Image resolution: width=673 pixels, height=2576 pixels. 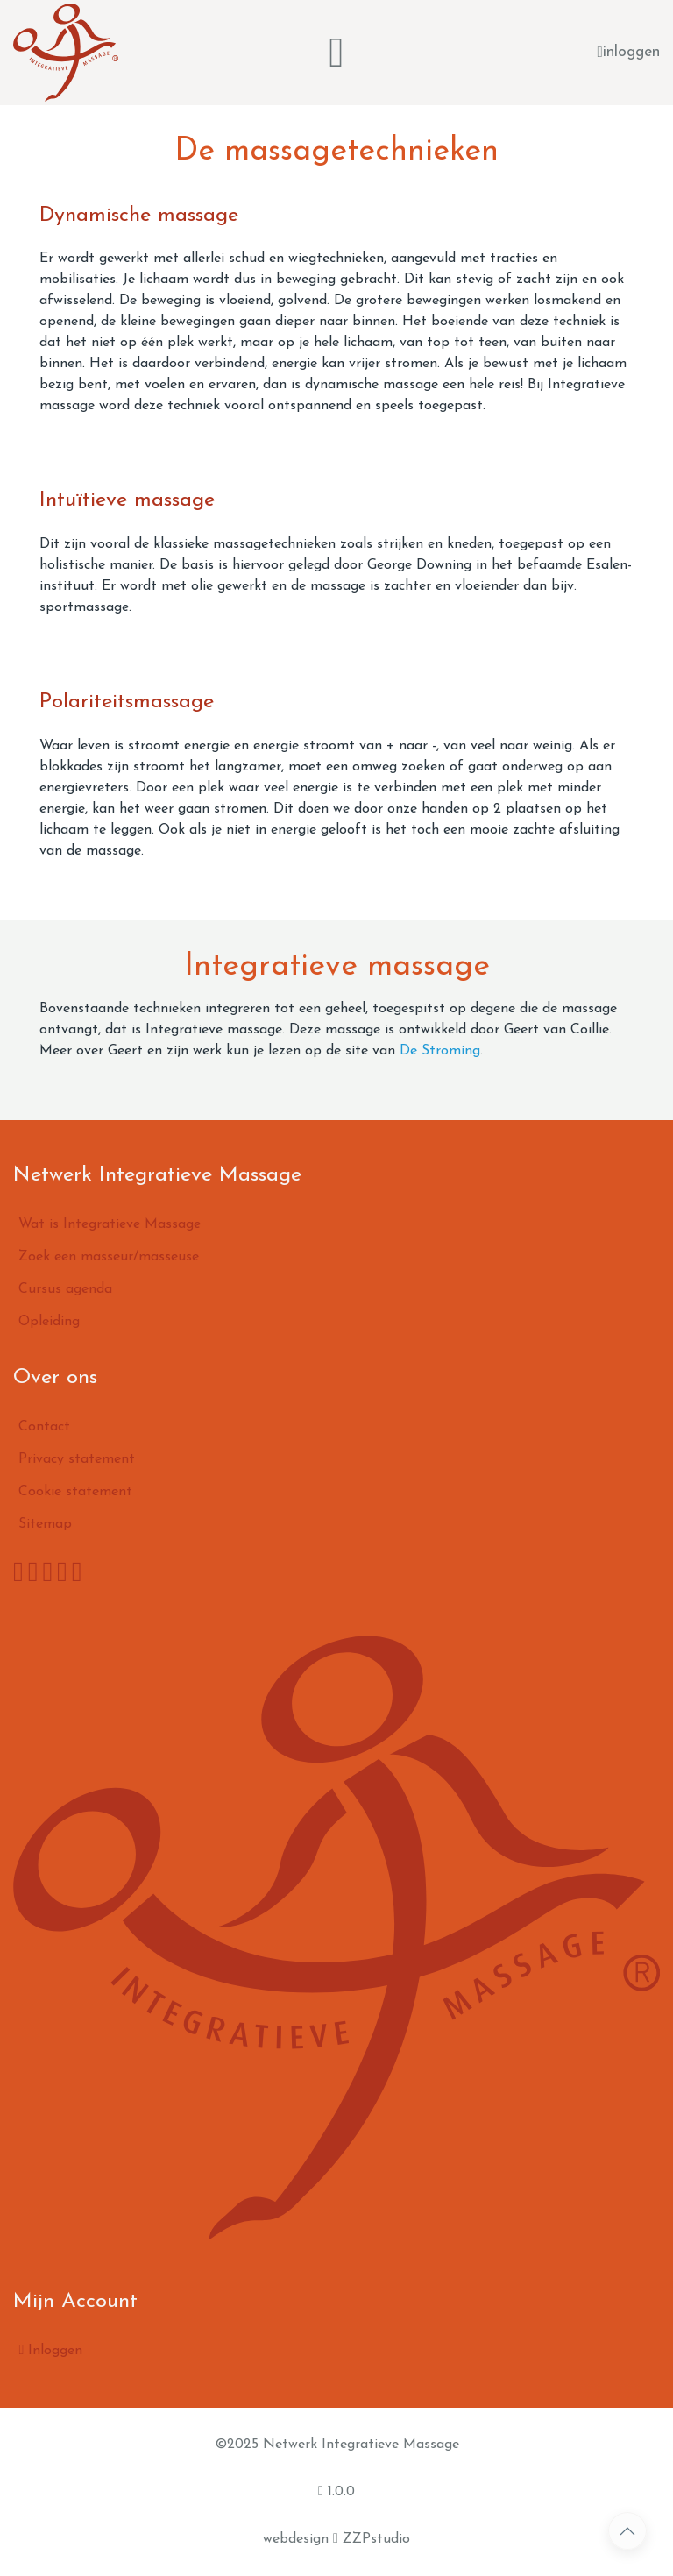 What do you see at coordinates (109, 1224) in the screenshot?
I see `Wat is Integratieve Massage` at bounding box center [109, 1224].